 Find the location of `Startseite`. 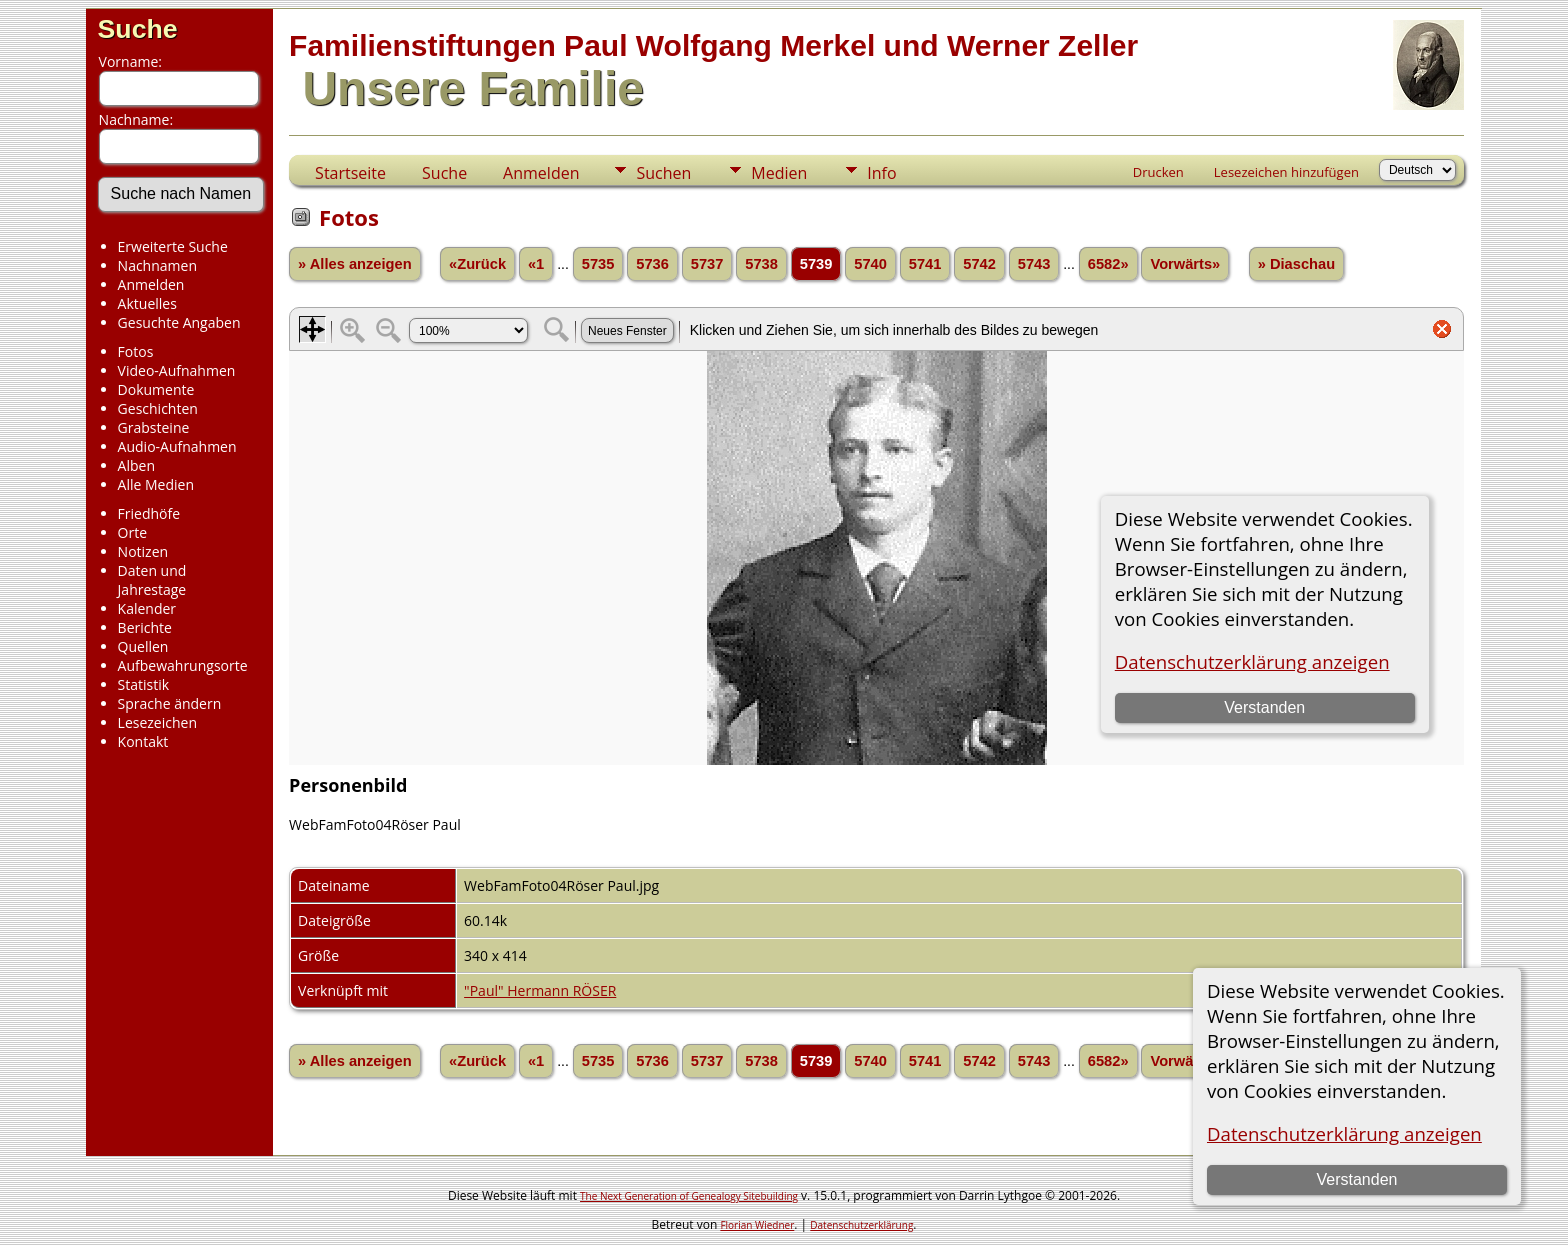

Startseite is located at coordinates (350, 173).